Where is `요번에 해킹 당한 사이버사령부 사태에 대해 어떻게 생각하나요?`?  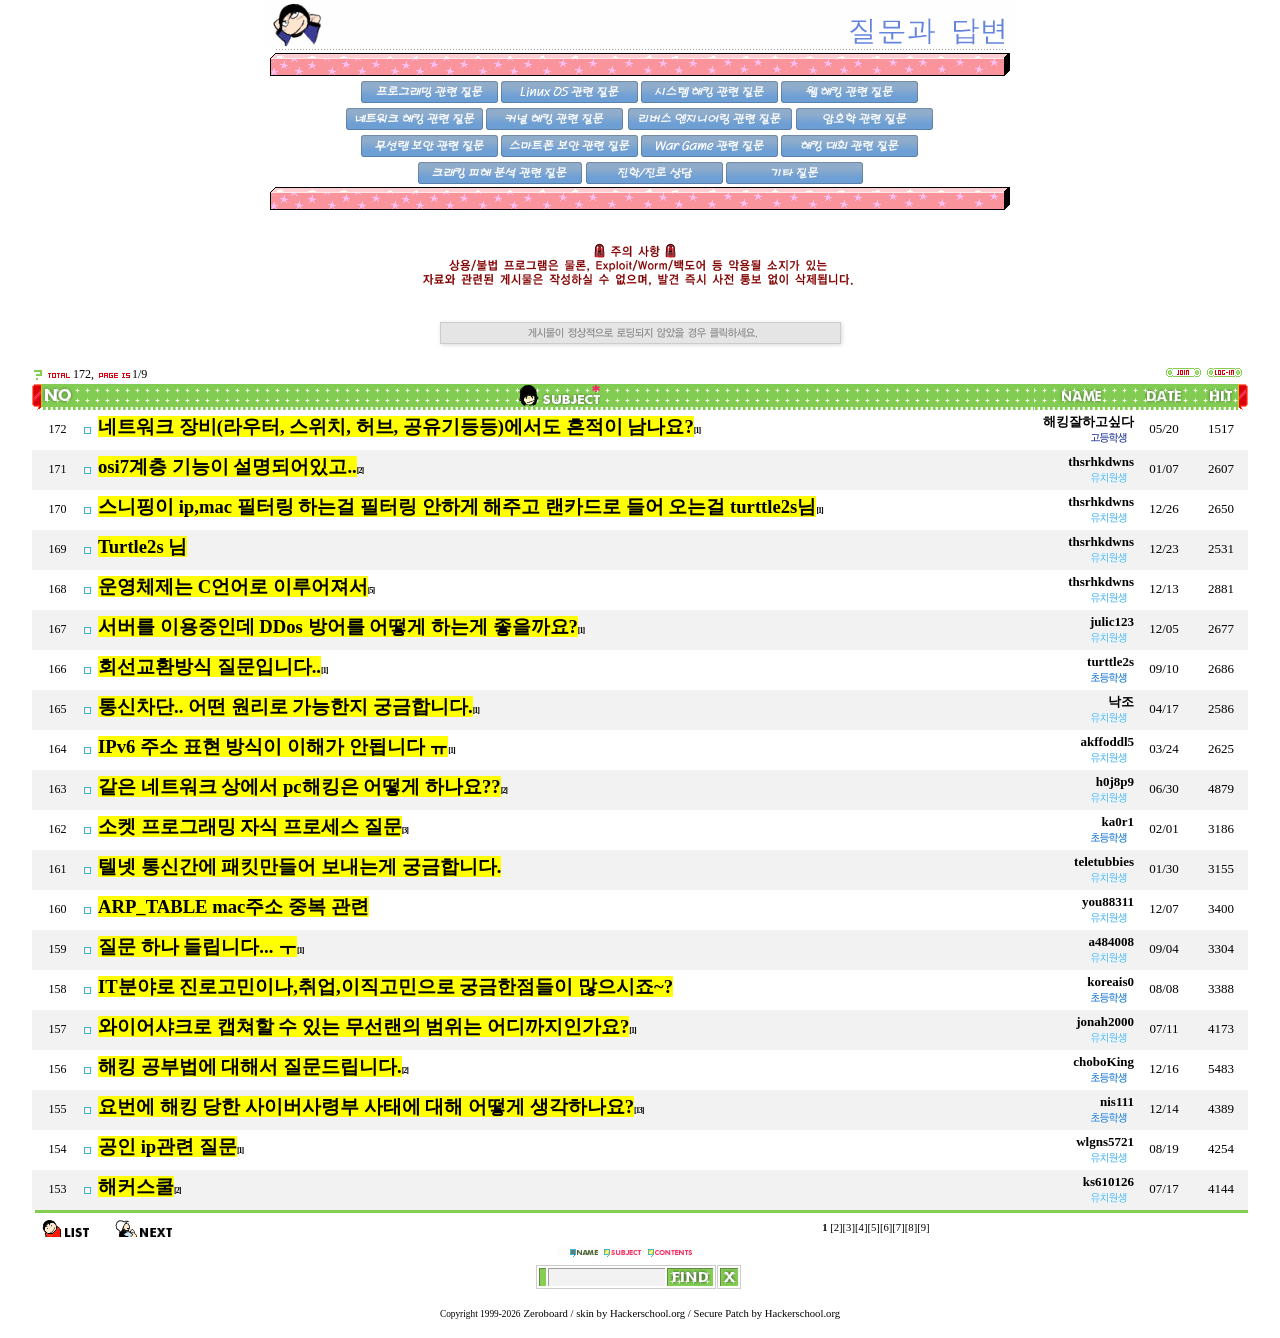
요번에 해킹 당한 사이버사령부 사태에 대해 어떻게 생각하나요? is located at coordinates (366, 1106).